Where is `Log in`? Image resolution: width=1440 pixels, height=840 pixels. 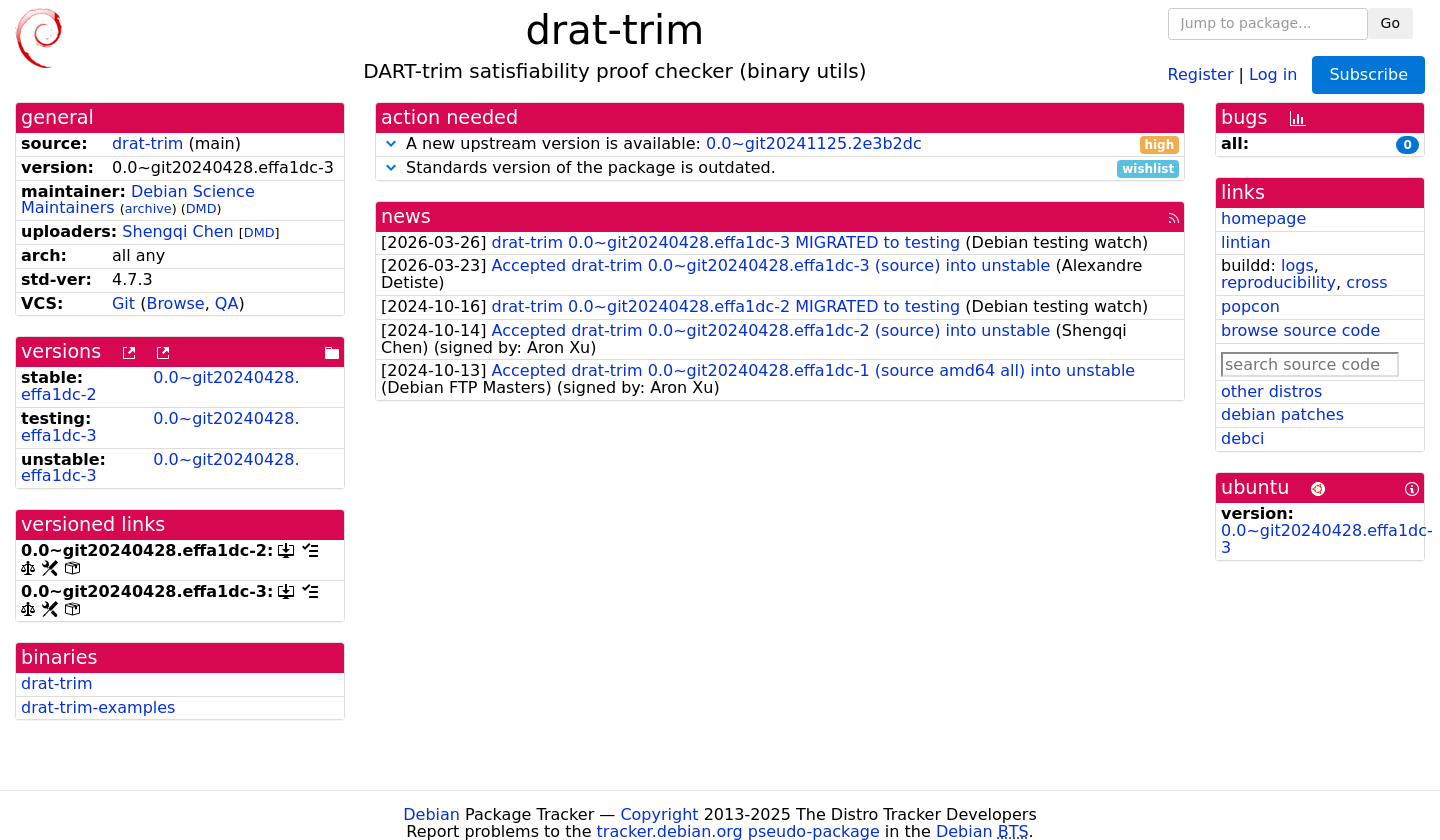 Log in is located at coordinates (1273, 73).